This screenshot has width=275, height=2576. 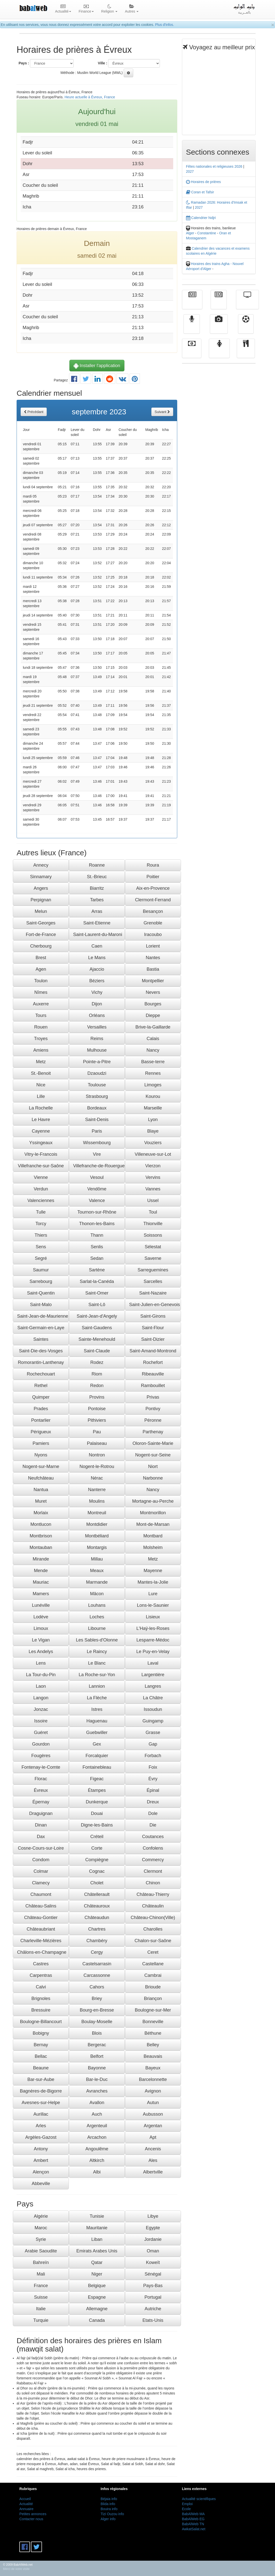 I want to click on Privas, so click(x=153, y=1397).